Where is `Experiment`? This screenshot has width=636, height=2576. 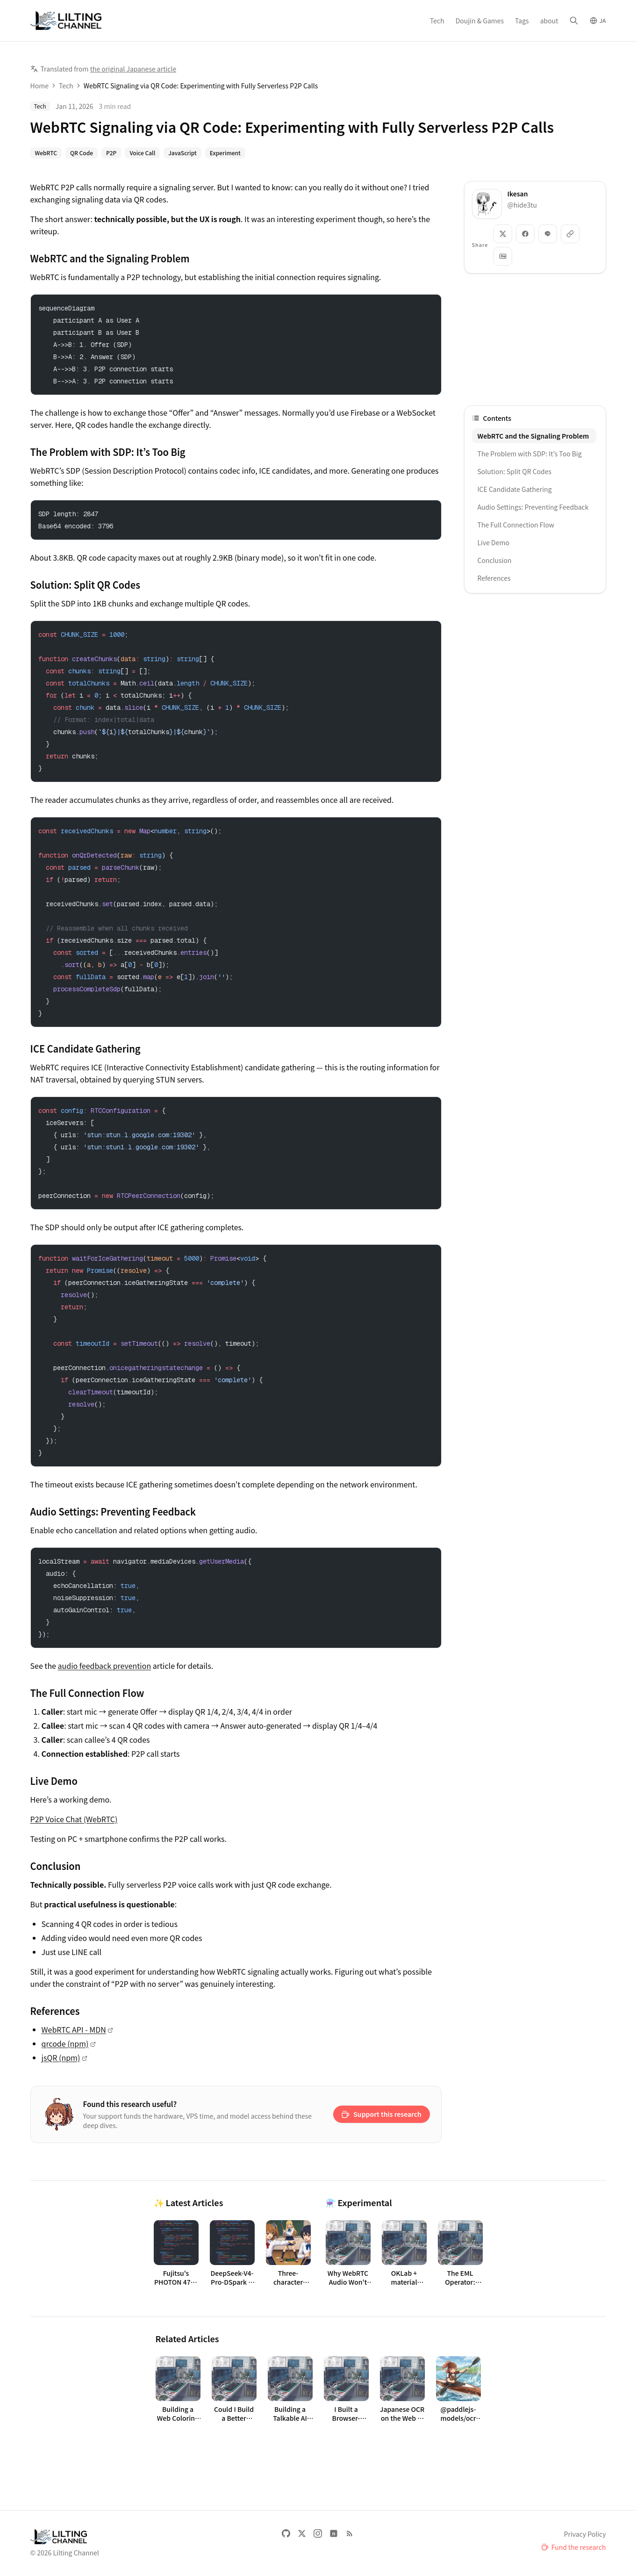
Experiment is located at coordinates (225, 153).